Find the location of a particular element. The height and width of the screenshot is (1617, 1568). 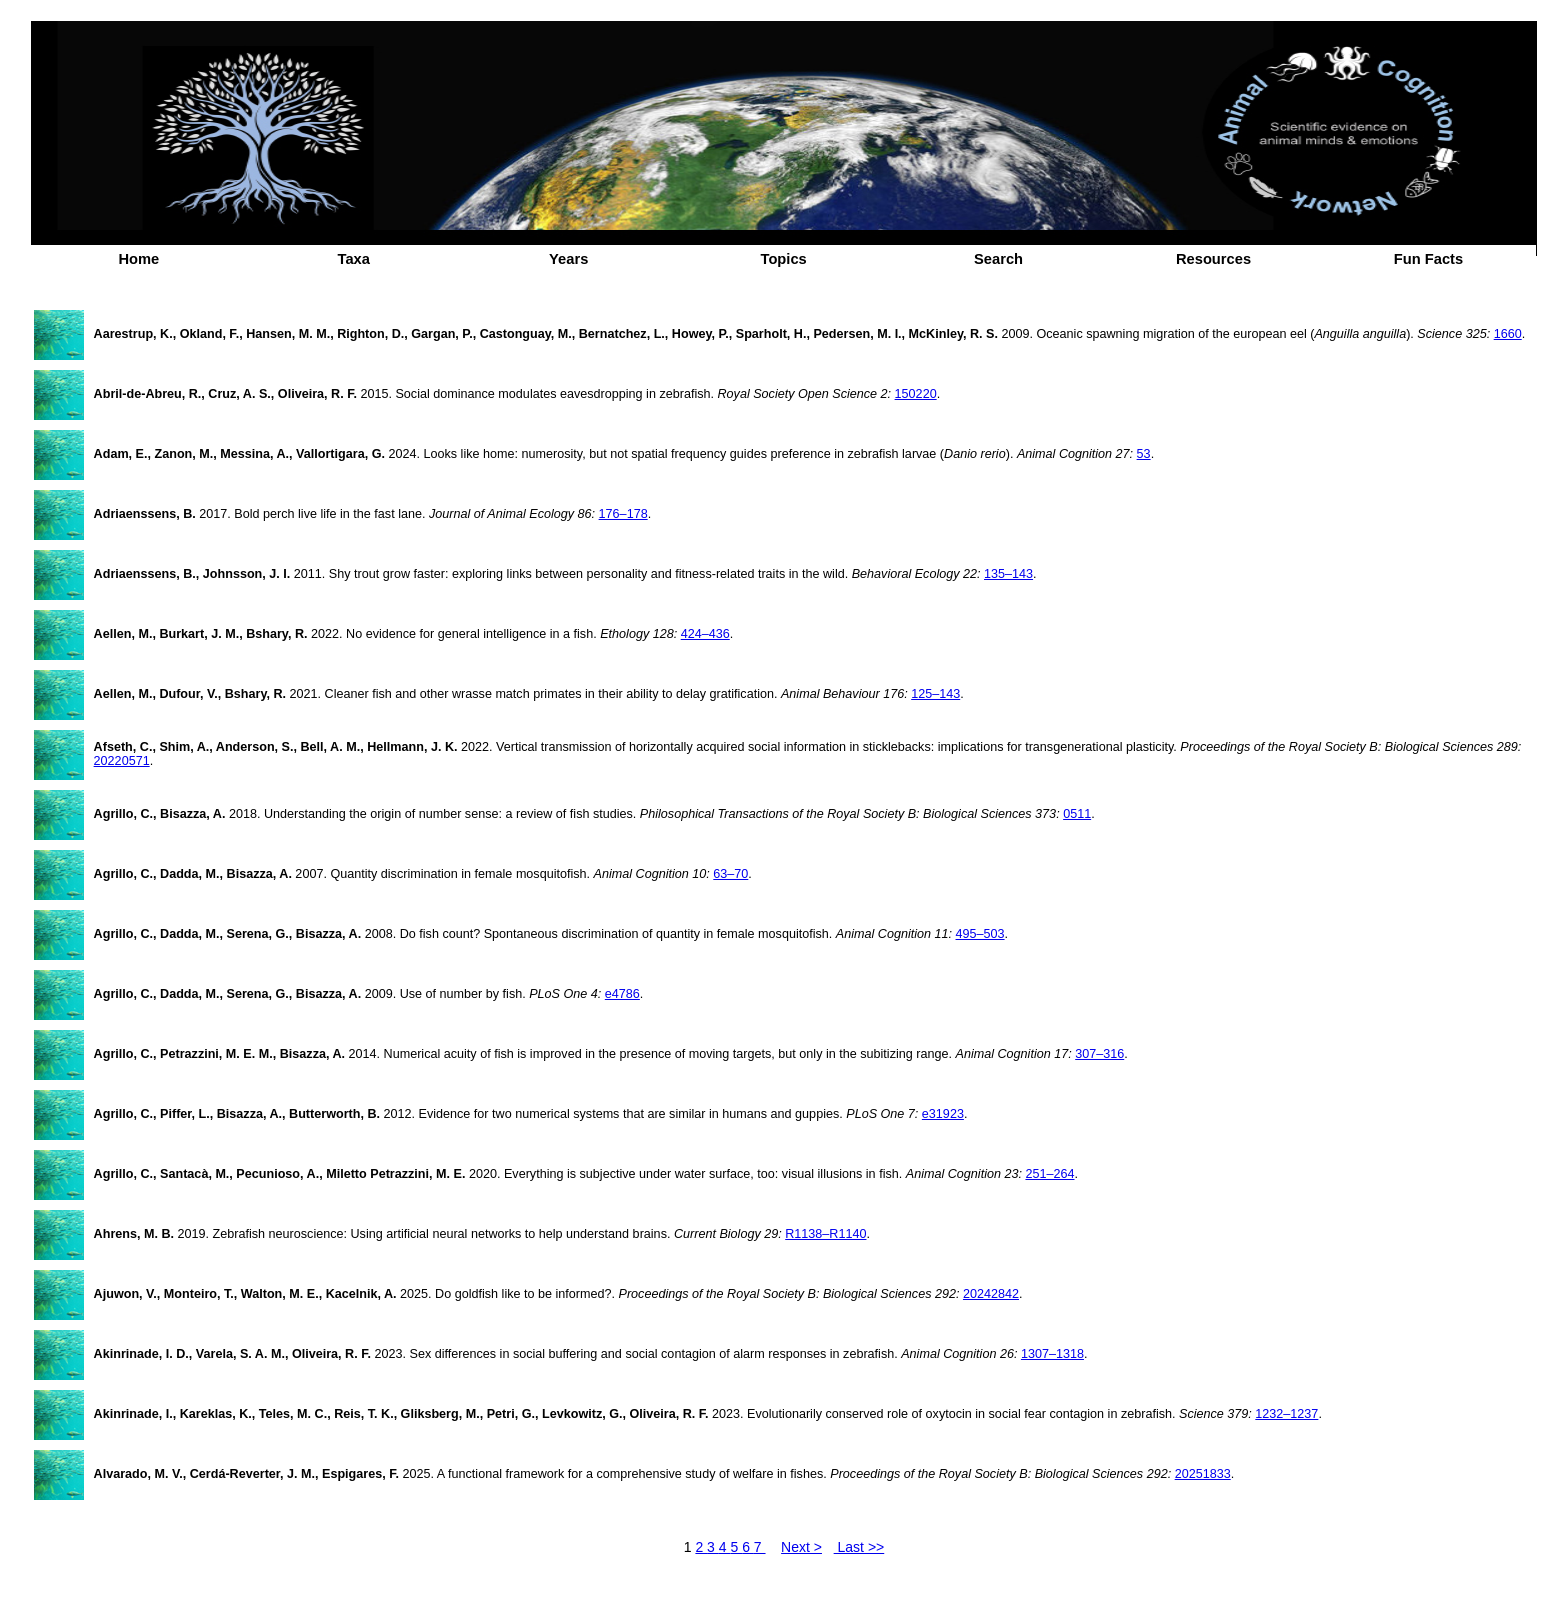

176–178 is located at coordinates (623, 514).